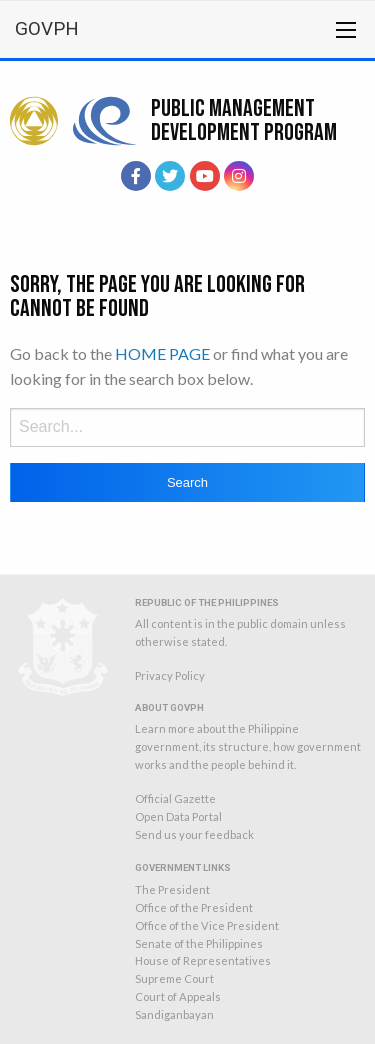 The image size is (375, 1044). Describe the element at coordinates (162, 353) in the screenshot. I see `HOME PAGE` at that location.